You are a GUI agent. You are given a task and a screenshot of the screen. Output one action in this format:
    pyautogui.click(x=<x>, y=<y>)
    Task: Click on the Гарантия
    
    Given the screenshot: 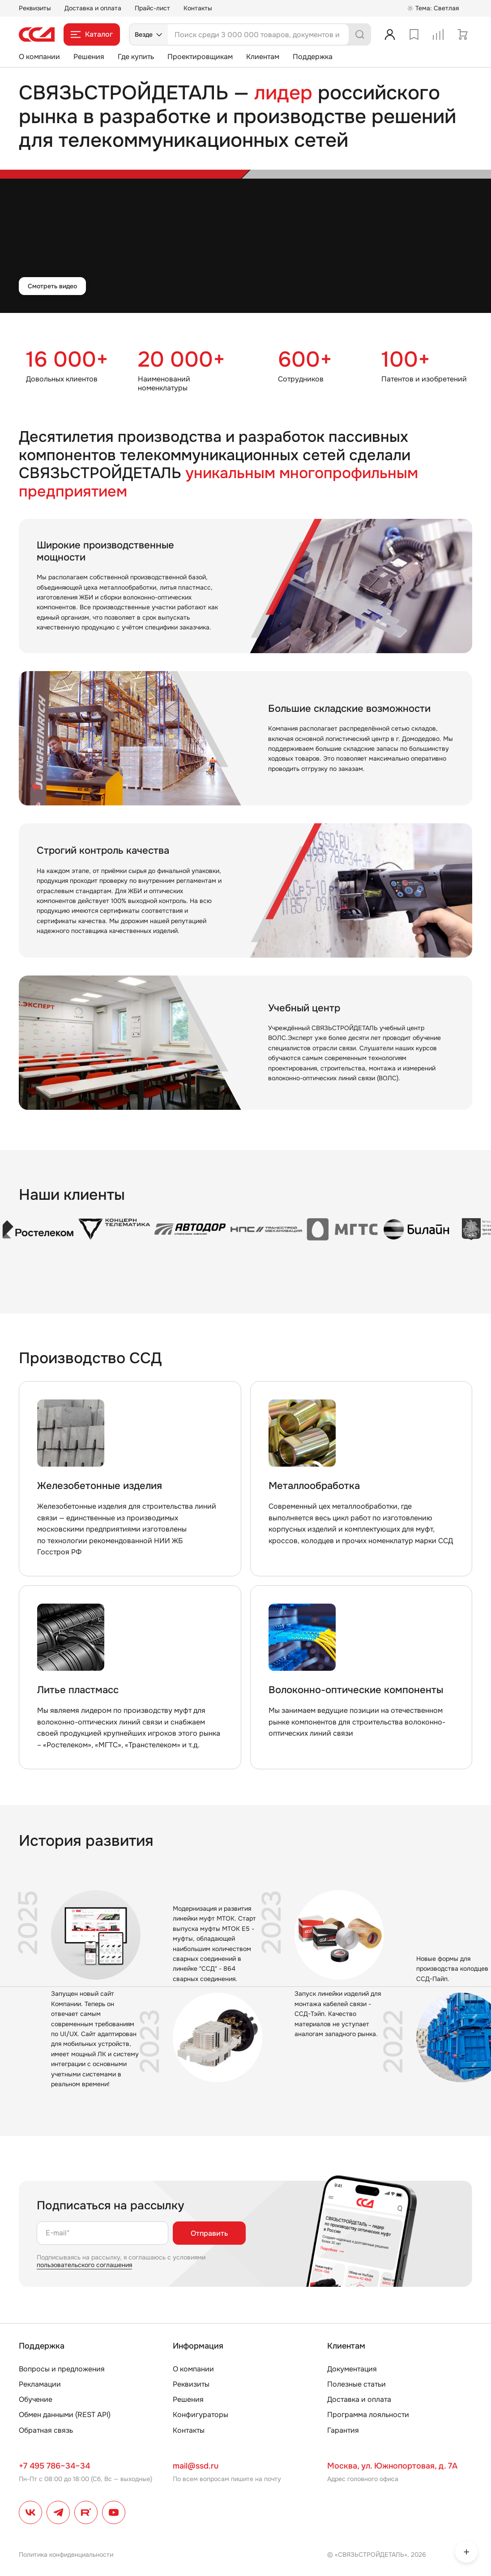 What is the action you would take?
    pyautogui.click(x=343, y=2430)
    